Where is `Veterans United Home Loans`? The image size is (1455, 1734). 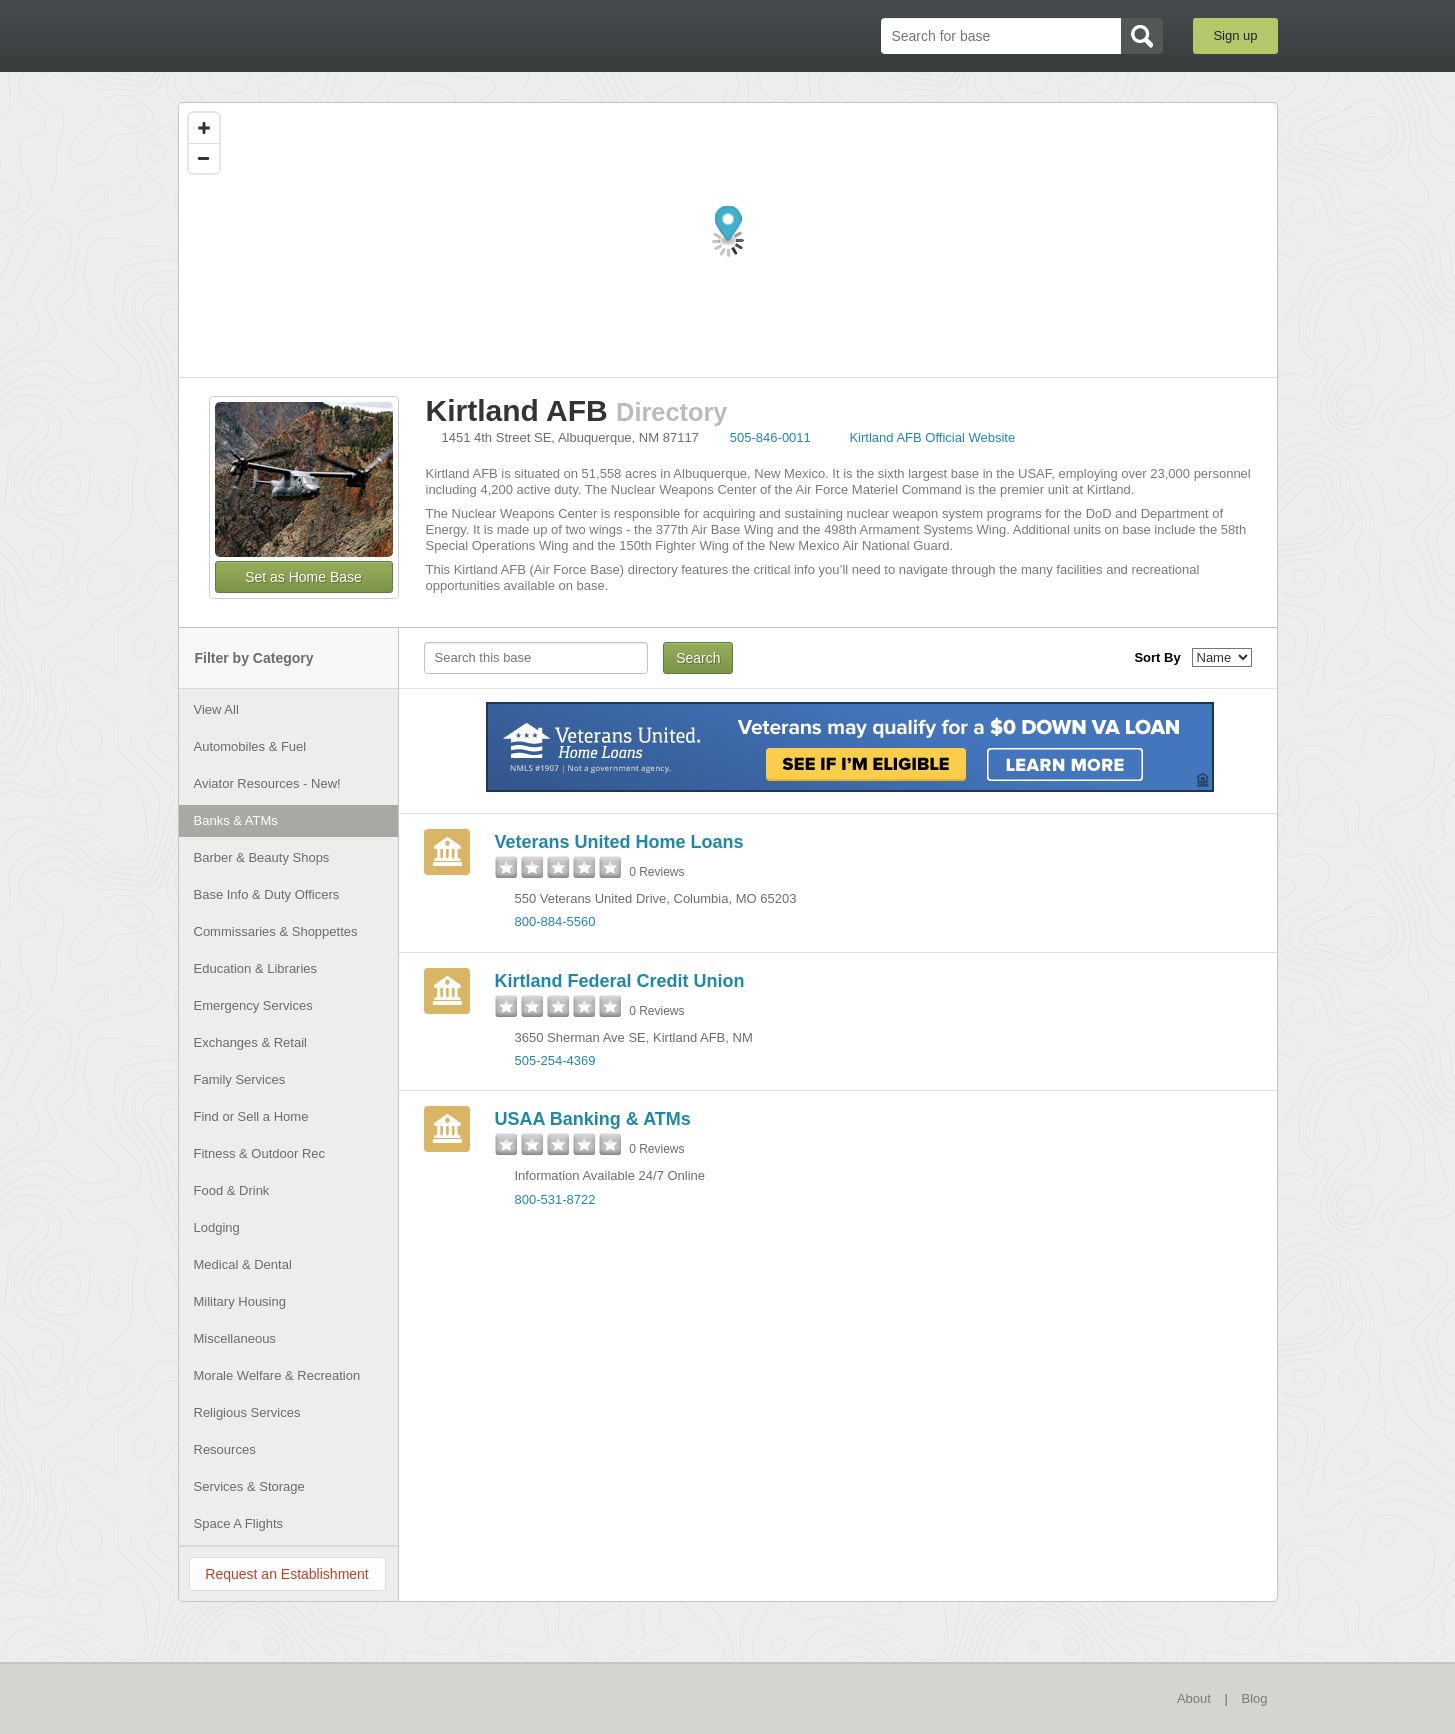
Veterans United Home Loans is located at coordinates (619, 842).